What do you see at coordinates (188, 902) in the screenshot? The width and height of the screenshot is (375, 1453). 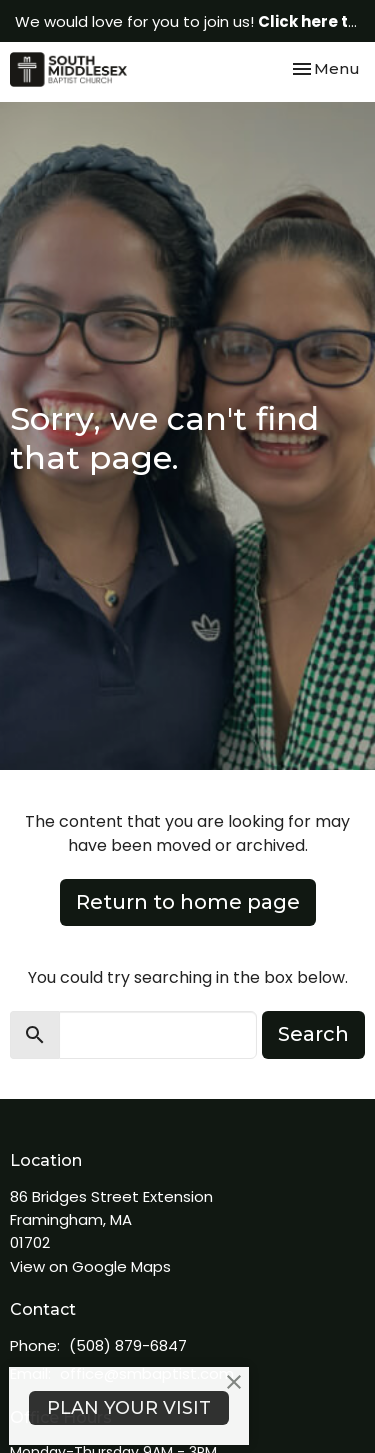 I see `Return to home page` at bounding box center [188, 902].